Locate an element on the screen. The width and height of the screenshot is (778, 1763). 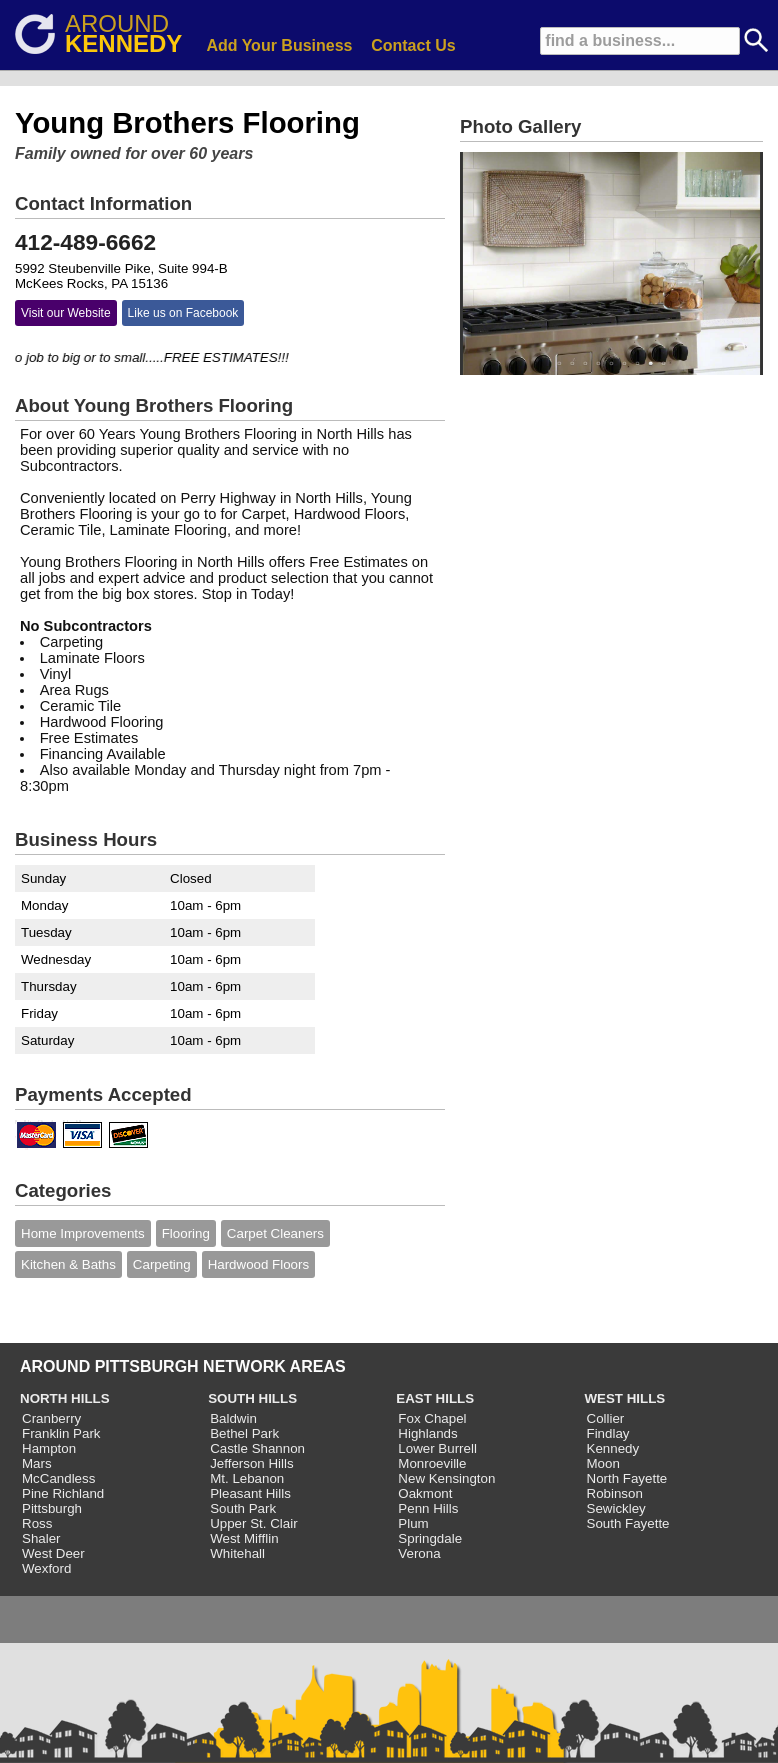
Pittsburgh is located at coordinates (52, 1508).